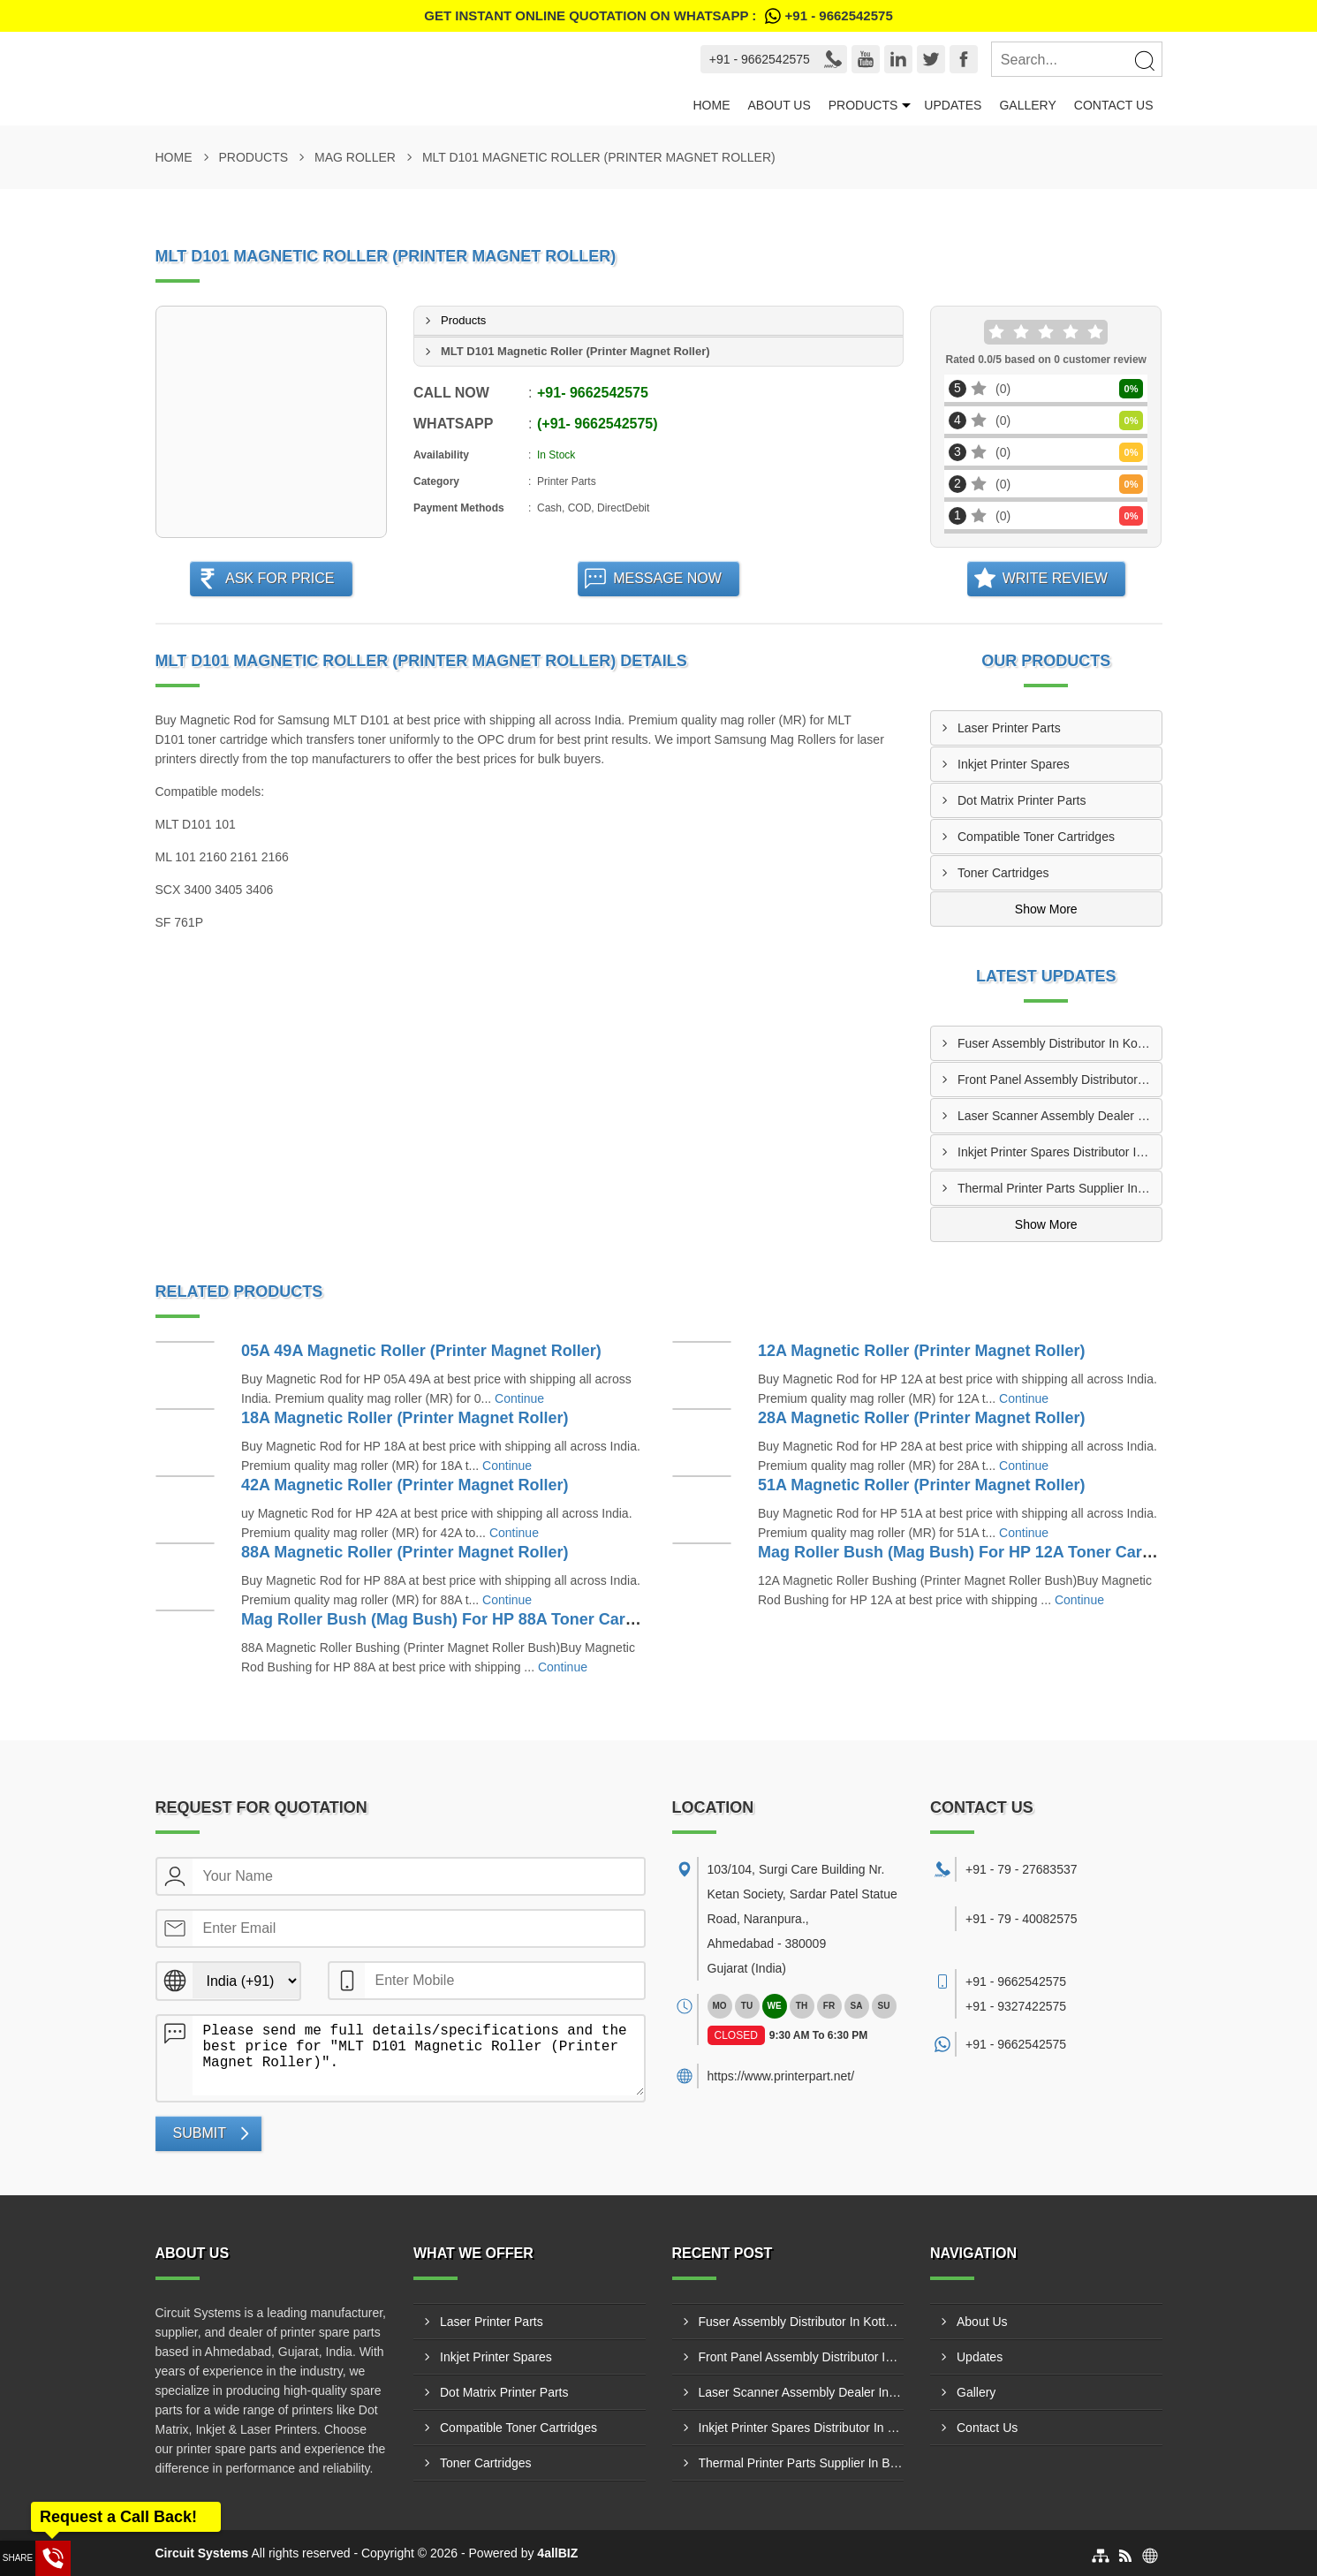 Image resolution: width=1317 pixels, height=2576 pixels. I want to click on Please send me full details/specifications and the best price for "MLT D101 Magnetic Roller (Printer Magnet Roller)"., so click(418, 2055).